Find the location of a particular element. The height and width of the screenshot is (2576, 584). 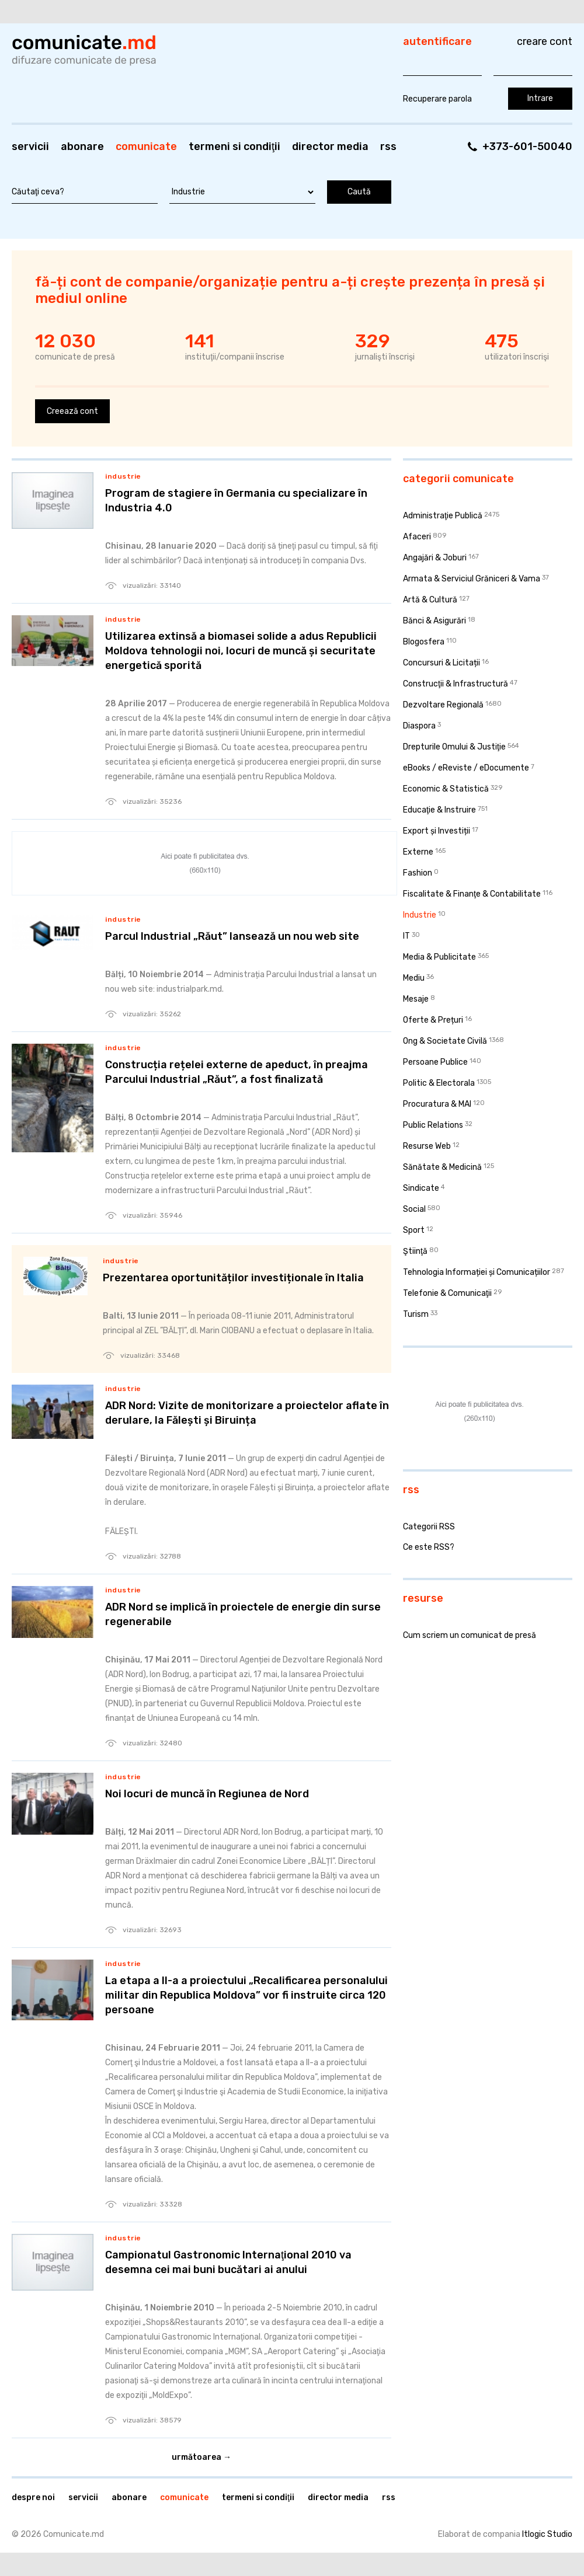

Resurse Web is located at coordinates (427, 1146).